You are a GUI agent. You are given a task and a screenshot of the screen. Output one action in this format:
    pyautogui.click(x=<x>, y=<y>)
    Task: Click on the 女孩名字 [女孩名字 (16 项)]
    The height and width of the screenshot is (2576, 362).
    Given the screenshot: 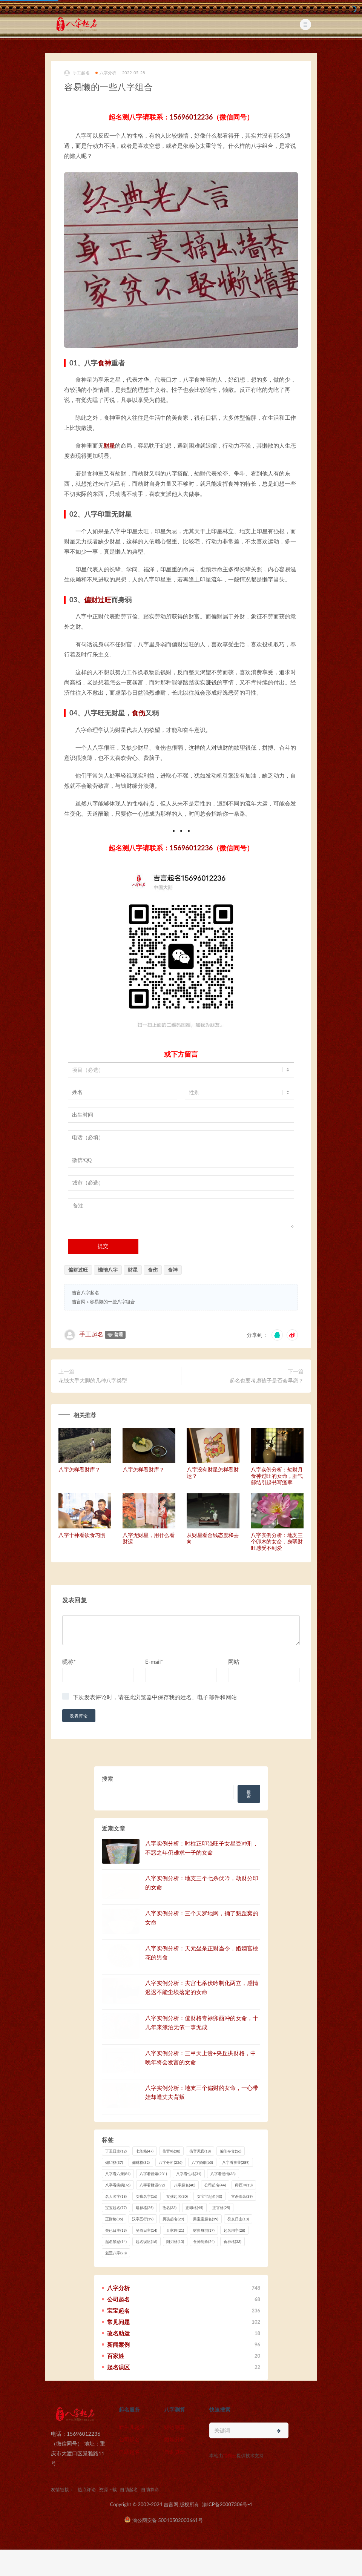 What is the action you would take?
    pyautogui.click(x=146, y=2196)
    